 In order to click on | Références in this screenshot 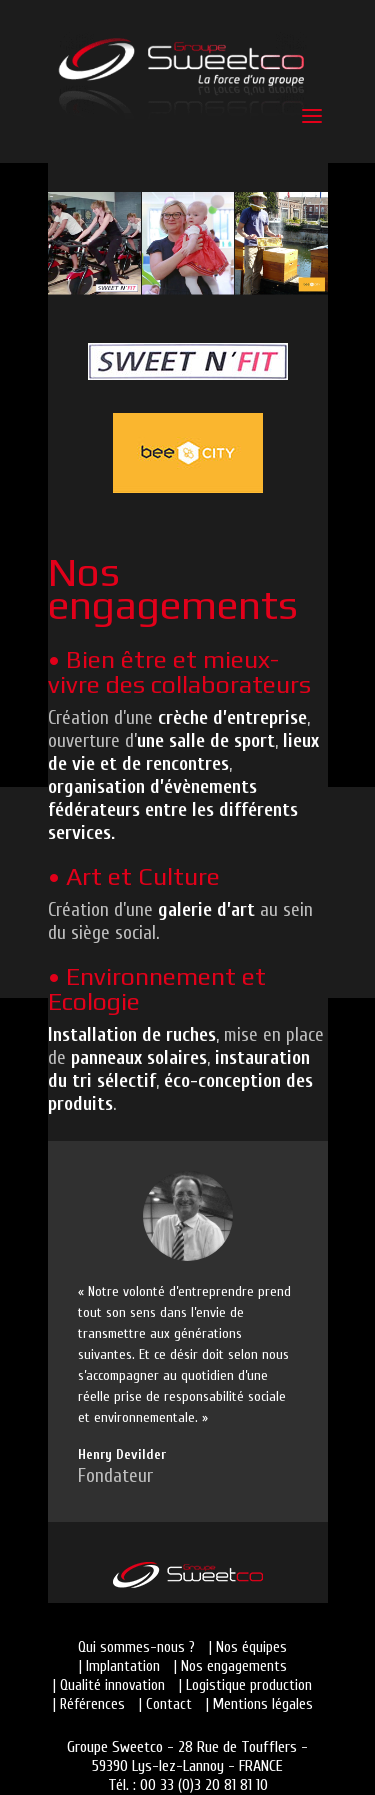, I will do `click(89, 1704)`.